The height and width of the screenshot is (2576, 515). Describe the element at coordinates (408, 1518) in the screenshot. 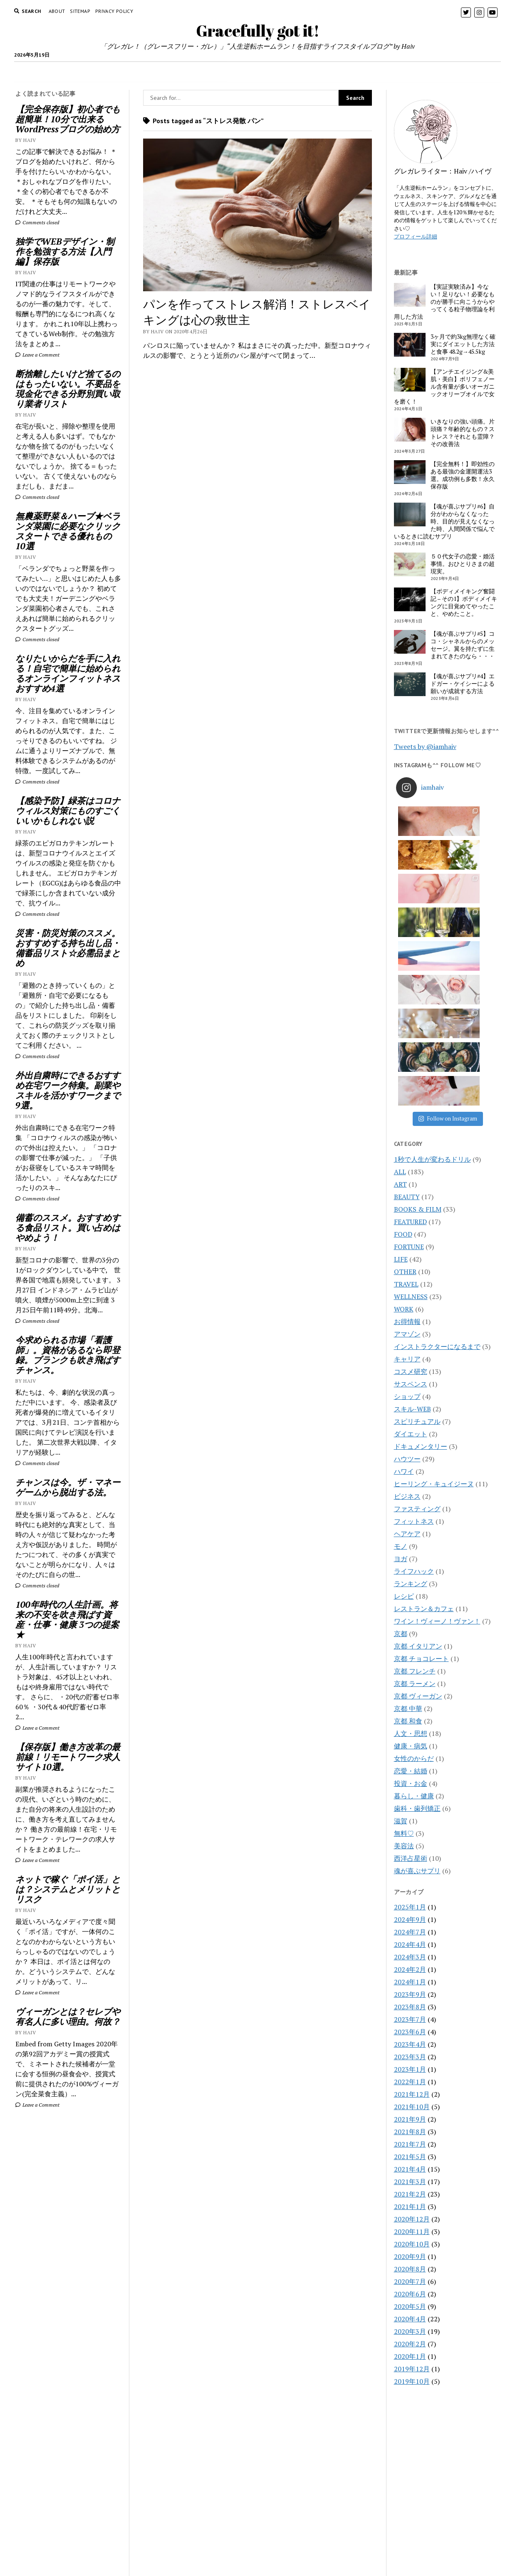

I see `京都 和食` at that location.